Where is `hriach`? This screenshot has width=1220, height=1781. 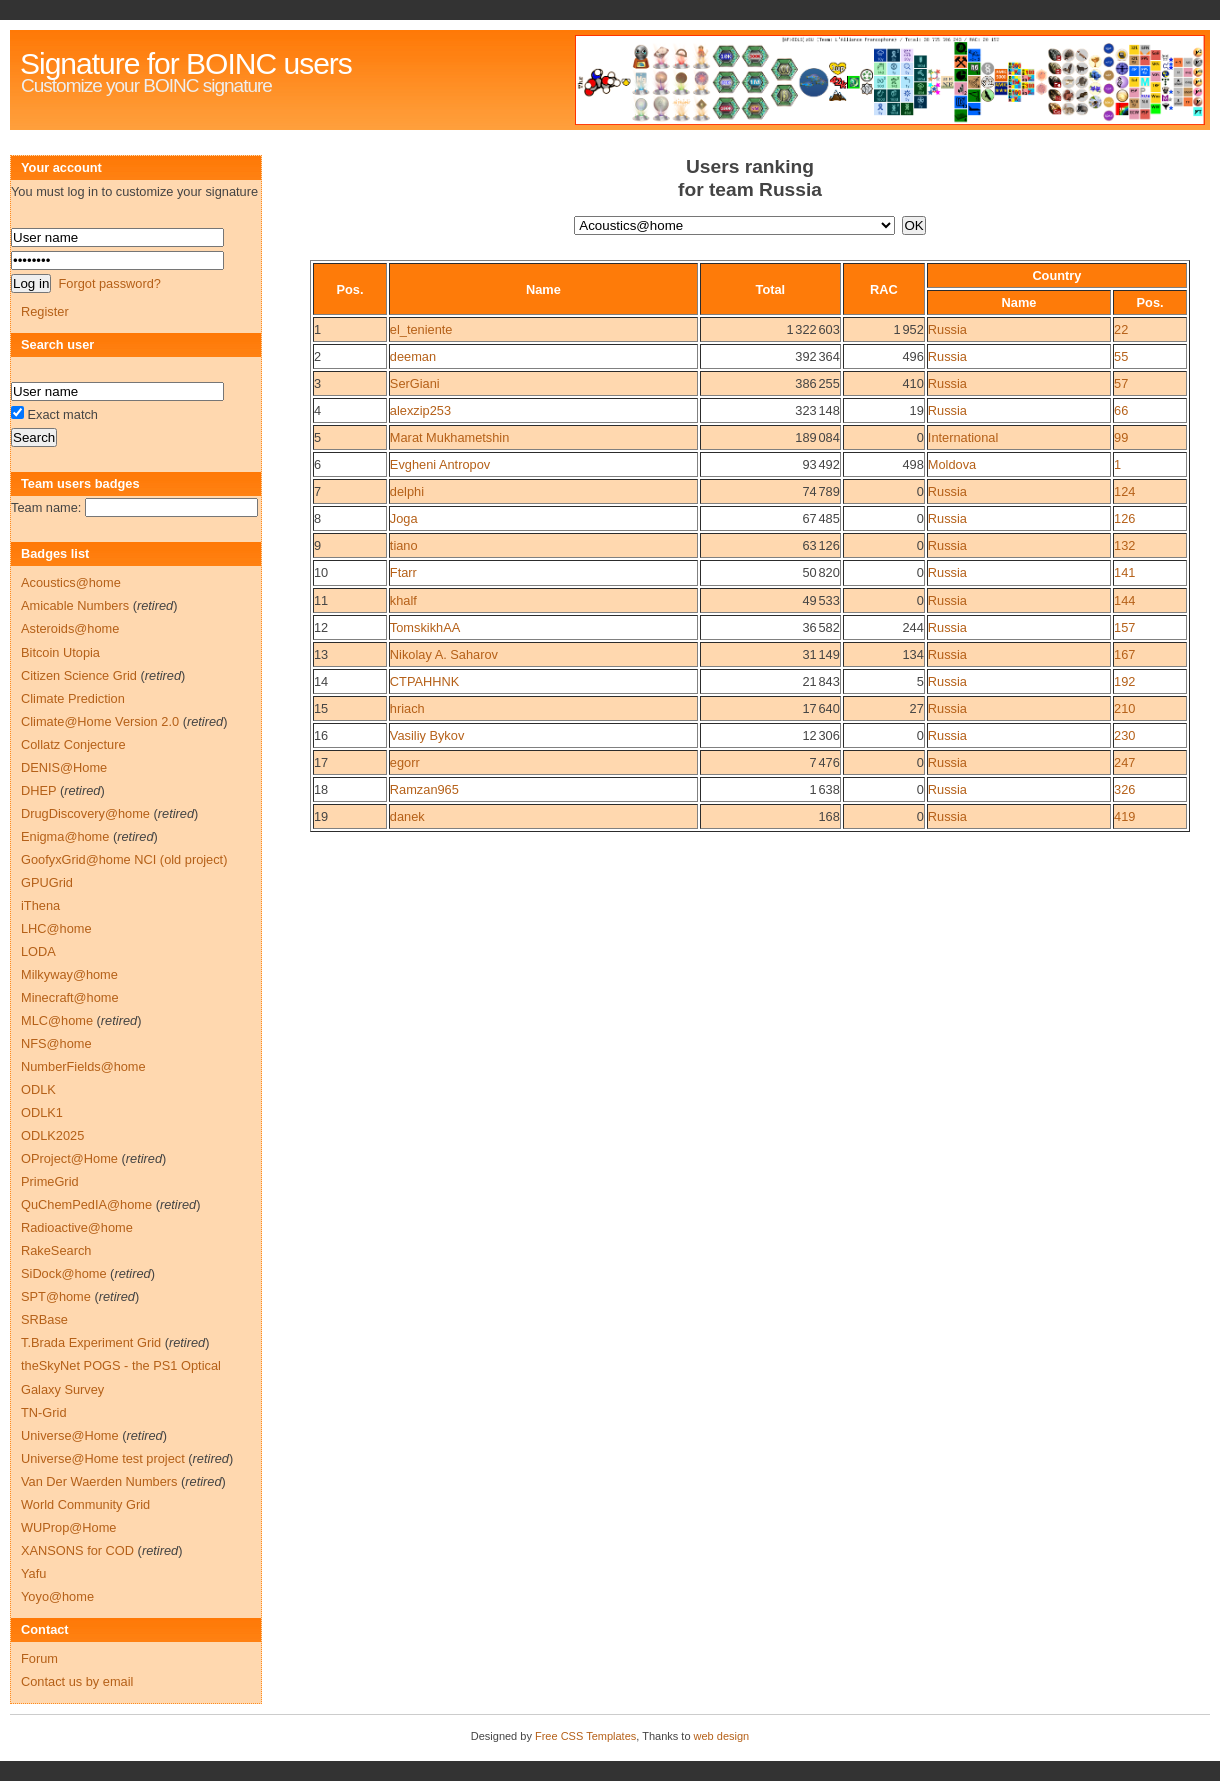
hriach is located at coordinates (407, 708).